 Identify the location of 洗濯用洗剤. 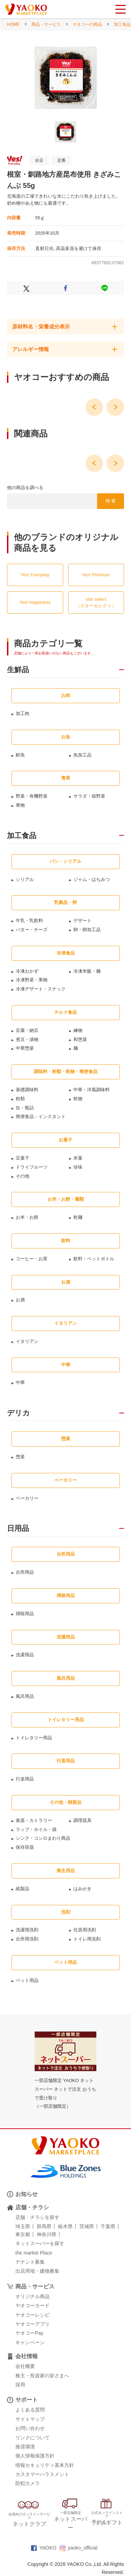
(27, 1929).